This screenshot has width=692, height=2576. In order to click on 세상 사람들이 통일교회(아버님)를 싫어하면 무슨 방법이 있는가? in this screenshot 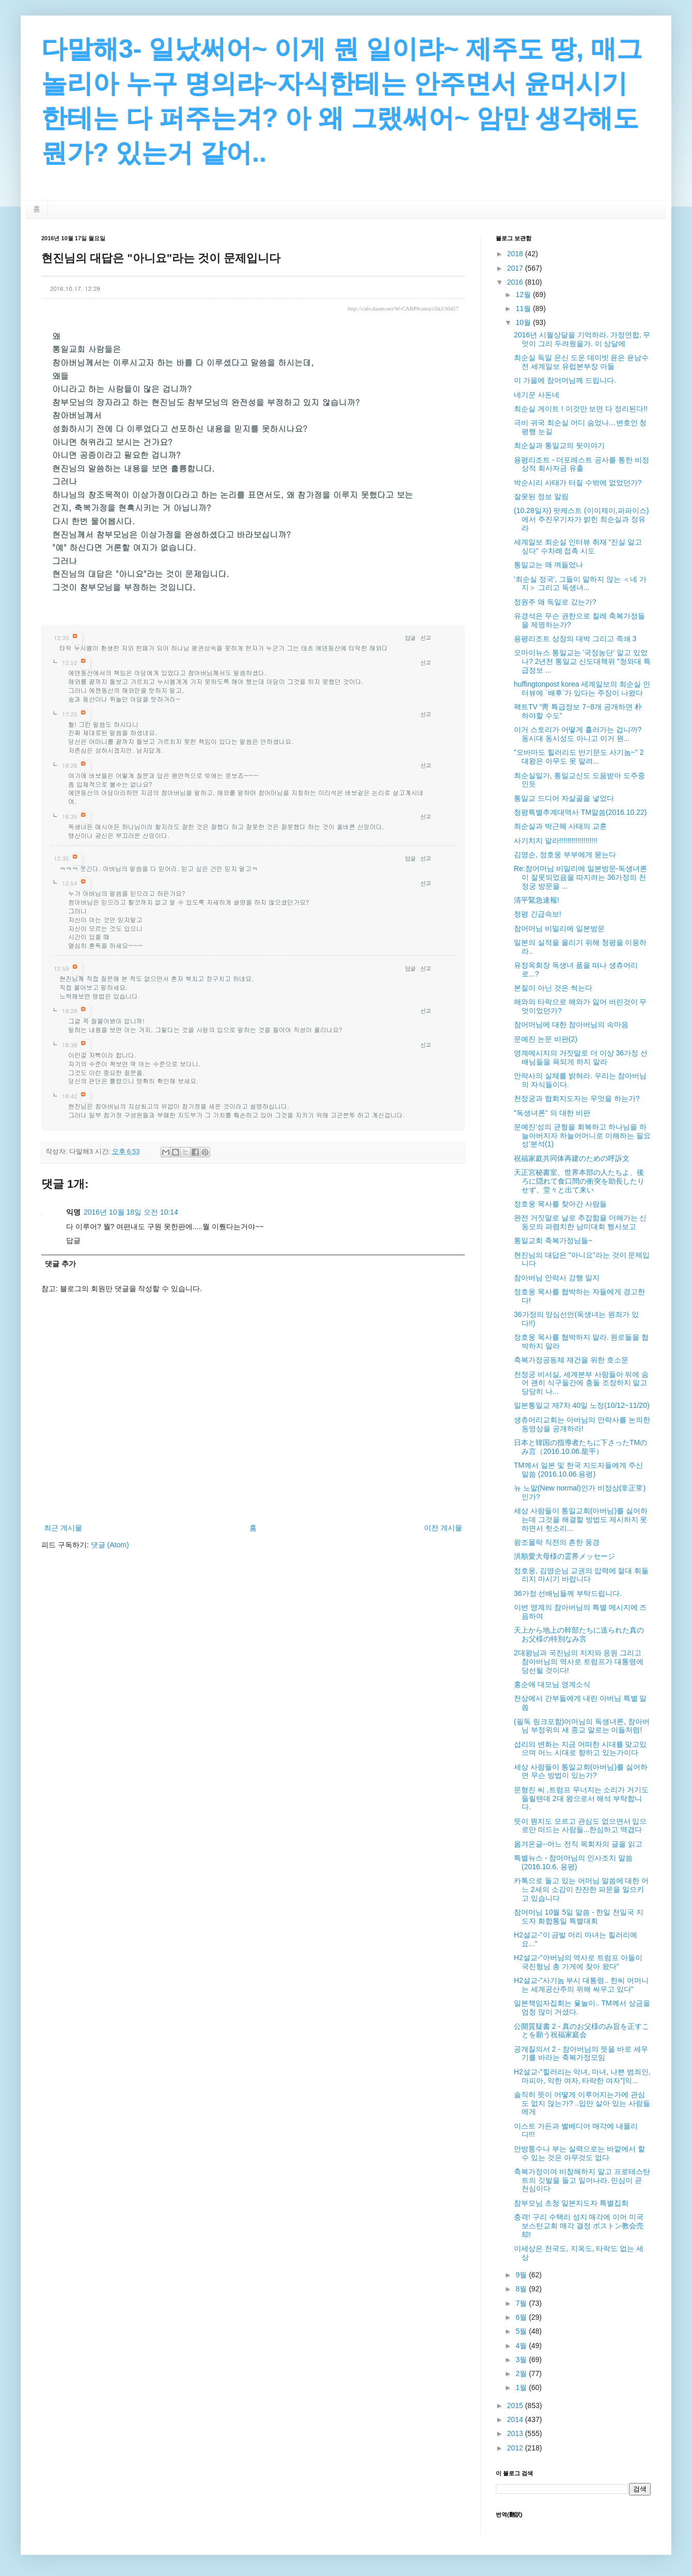, I will do `click(581, 1771)`.